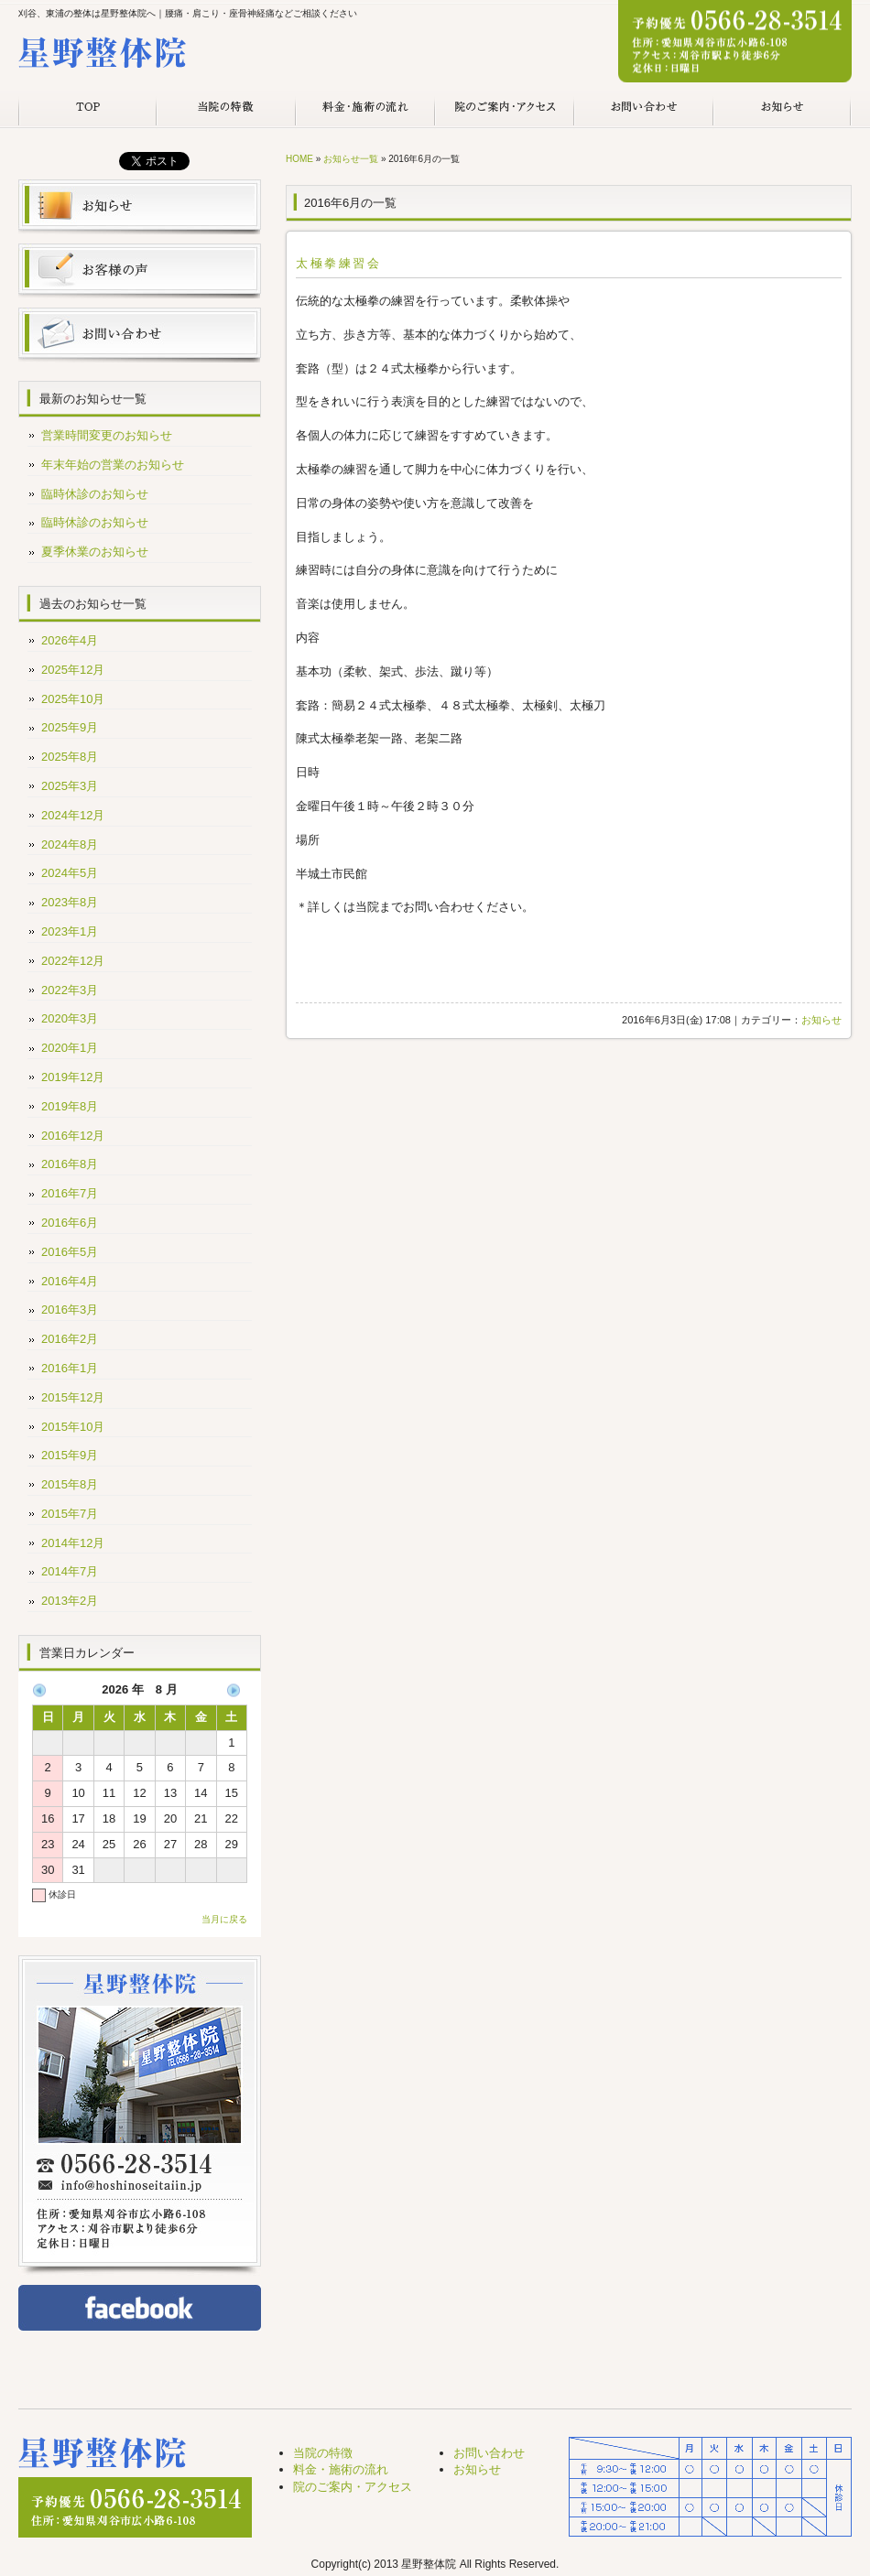 The width and height of the screenshot is (870, 2576). I want to click on 2020年3月, so click(69, 1018).